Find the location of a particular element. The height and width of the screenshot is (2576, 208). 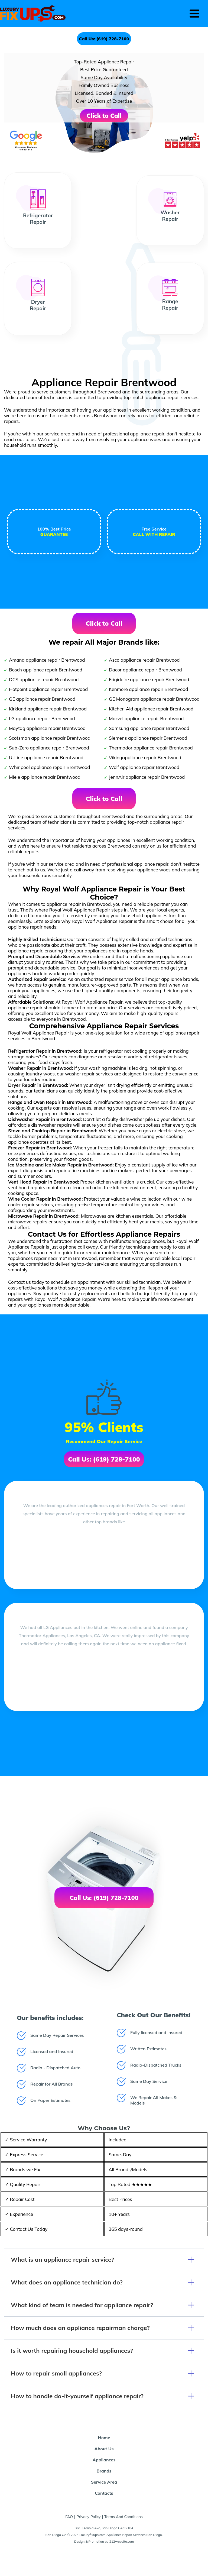

Privacy Policy is located at coordinates (89, 2516).